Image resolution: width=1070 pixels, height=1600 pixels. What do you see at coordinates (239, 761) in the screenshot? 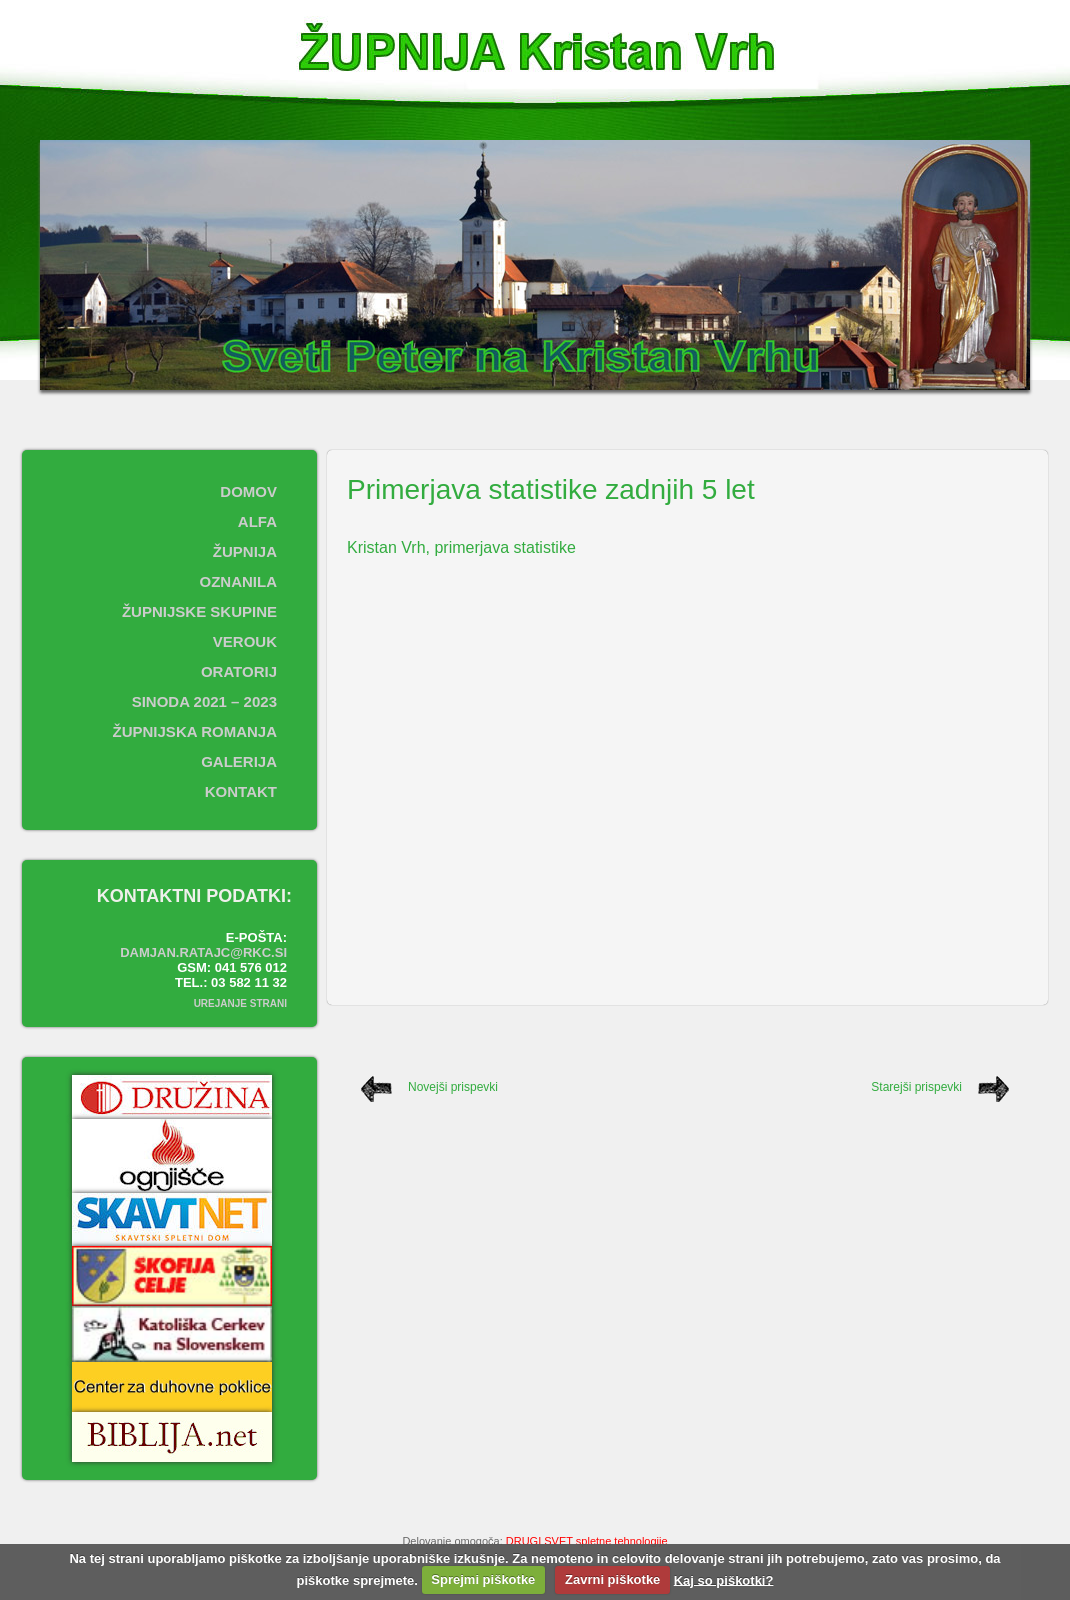
I see `Galerija` at bounding box center [239, 761].